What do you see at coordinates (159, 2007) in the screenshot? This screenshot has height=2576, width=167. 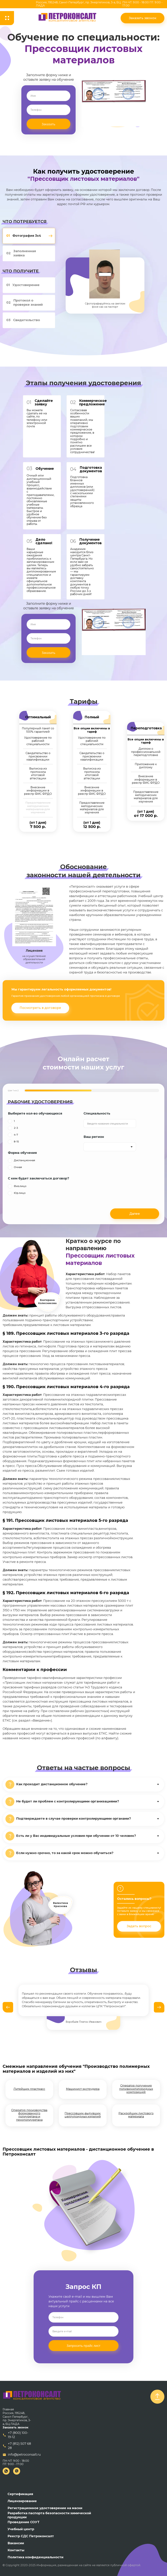 I see `Next` at bounding box center [159, 2007].